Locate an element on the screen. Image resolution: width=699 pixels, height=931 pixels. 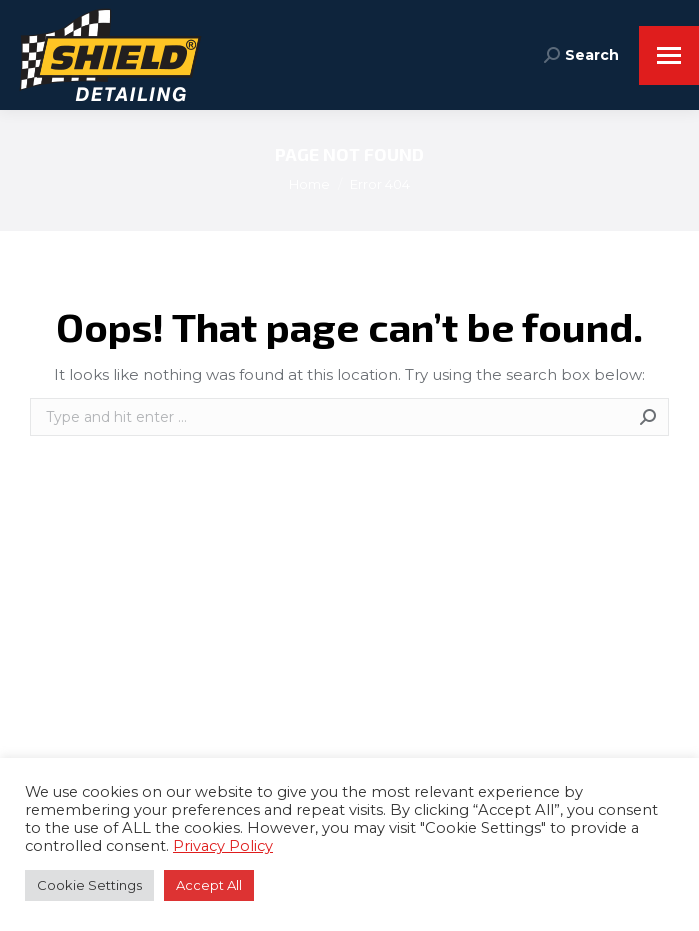
Cookie Settings [button] is located at coordinates (89, 885).